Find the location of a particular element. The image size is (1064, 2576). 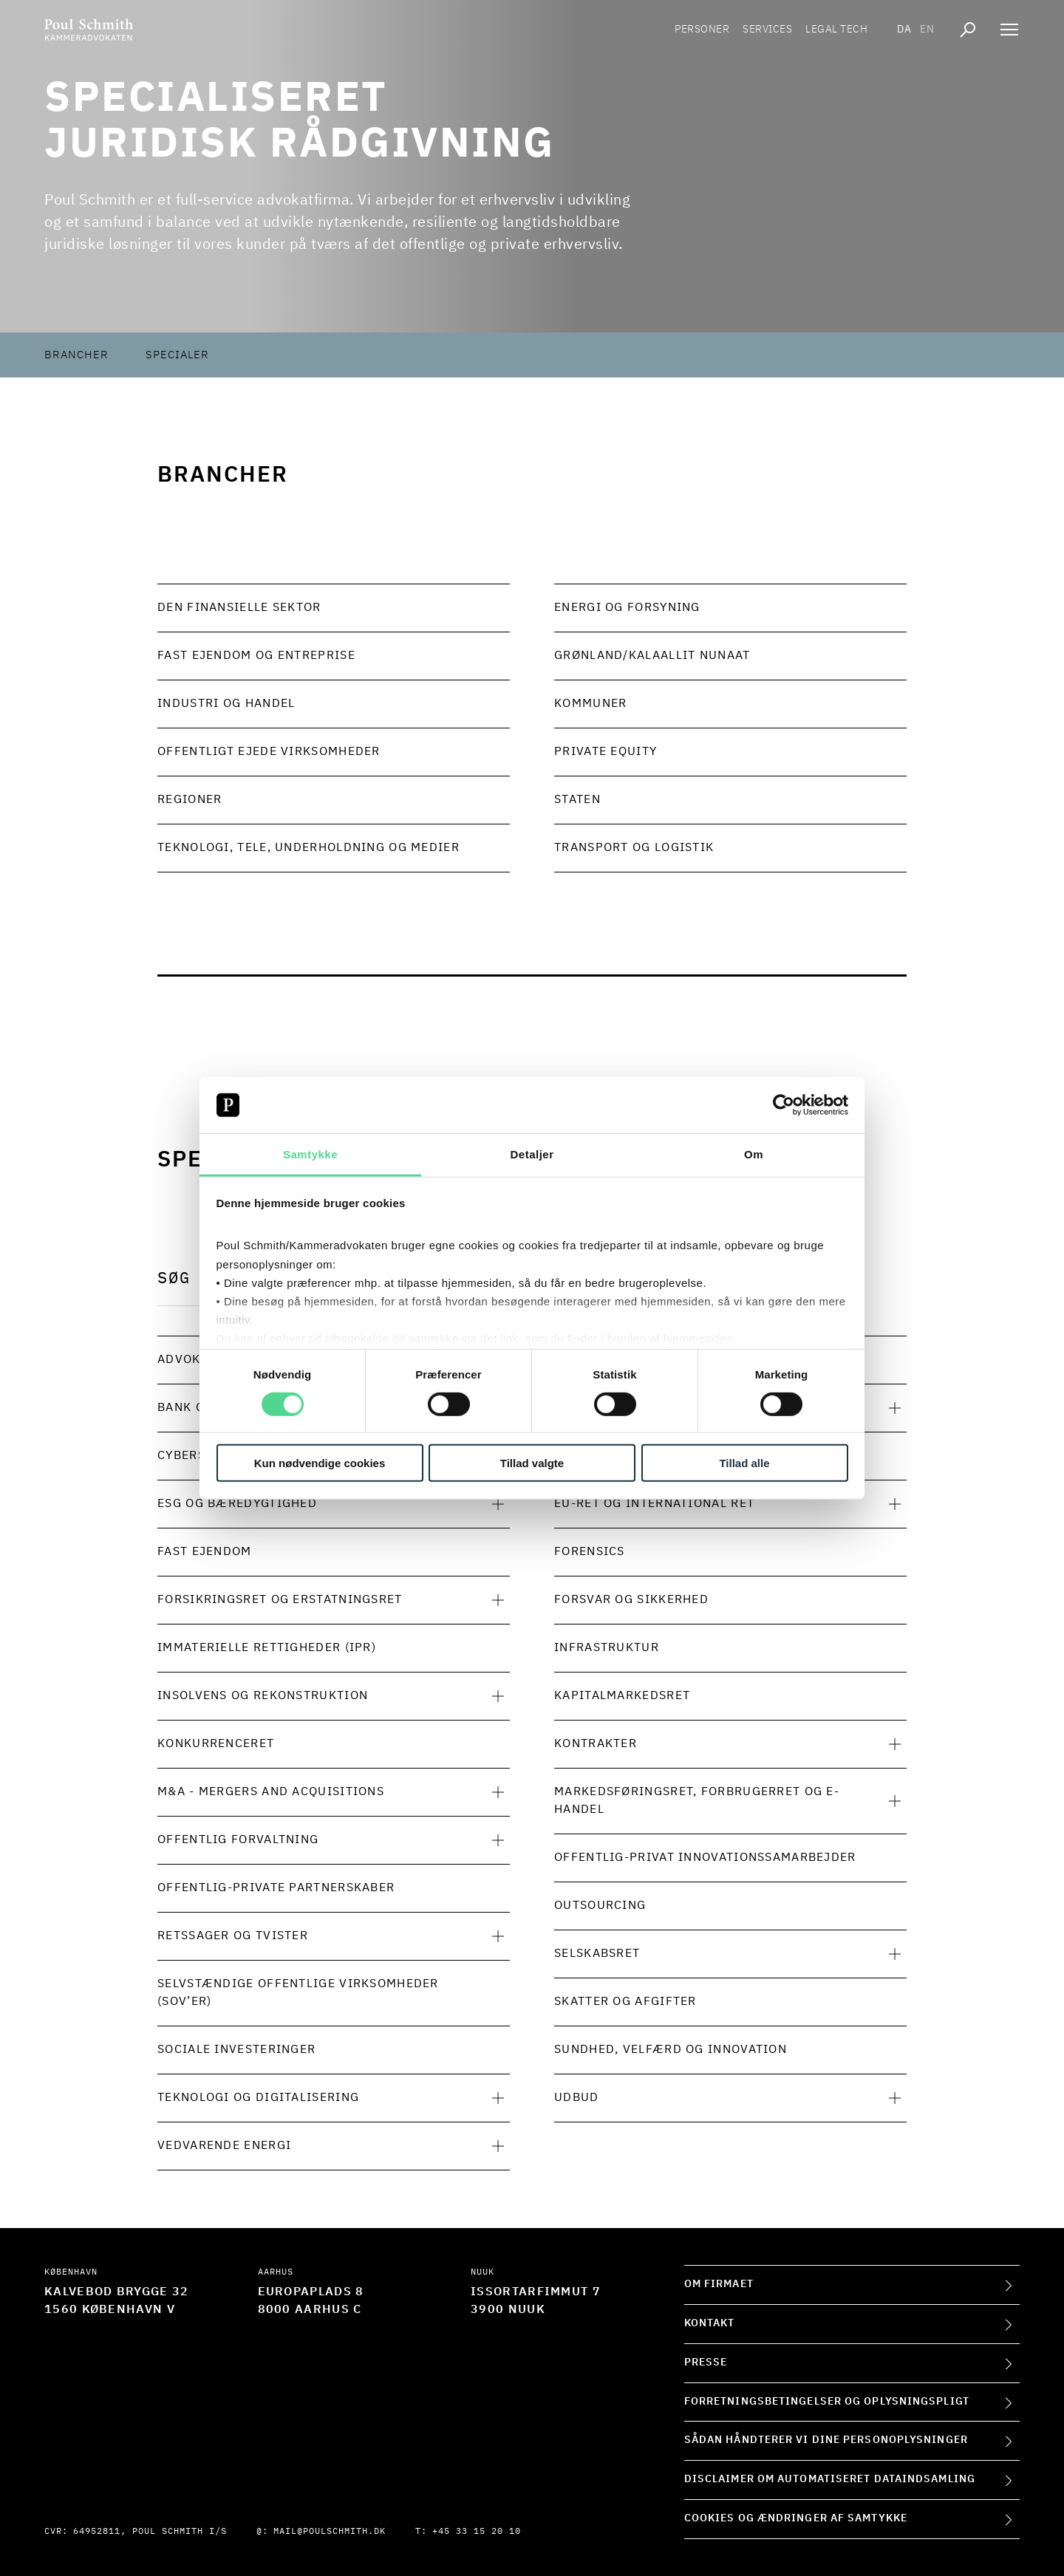

Disclaimer om automatiseret dataindsamling is located at coordinates (829, 2479).